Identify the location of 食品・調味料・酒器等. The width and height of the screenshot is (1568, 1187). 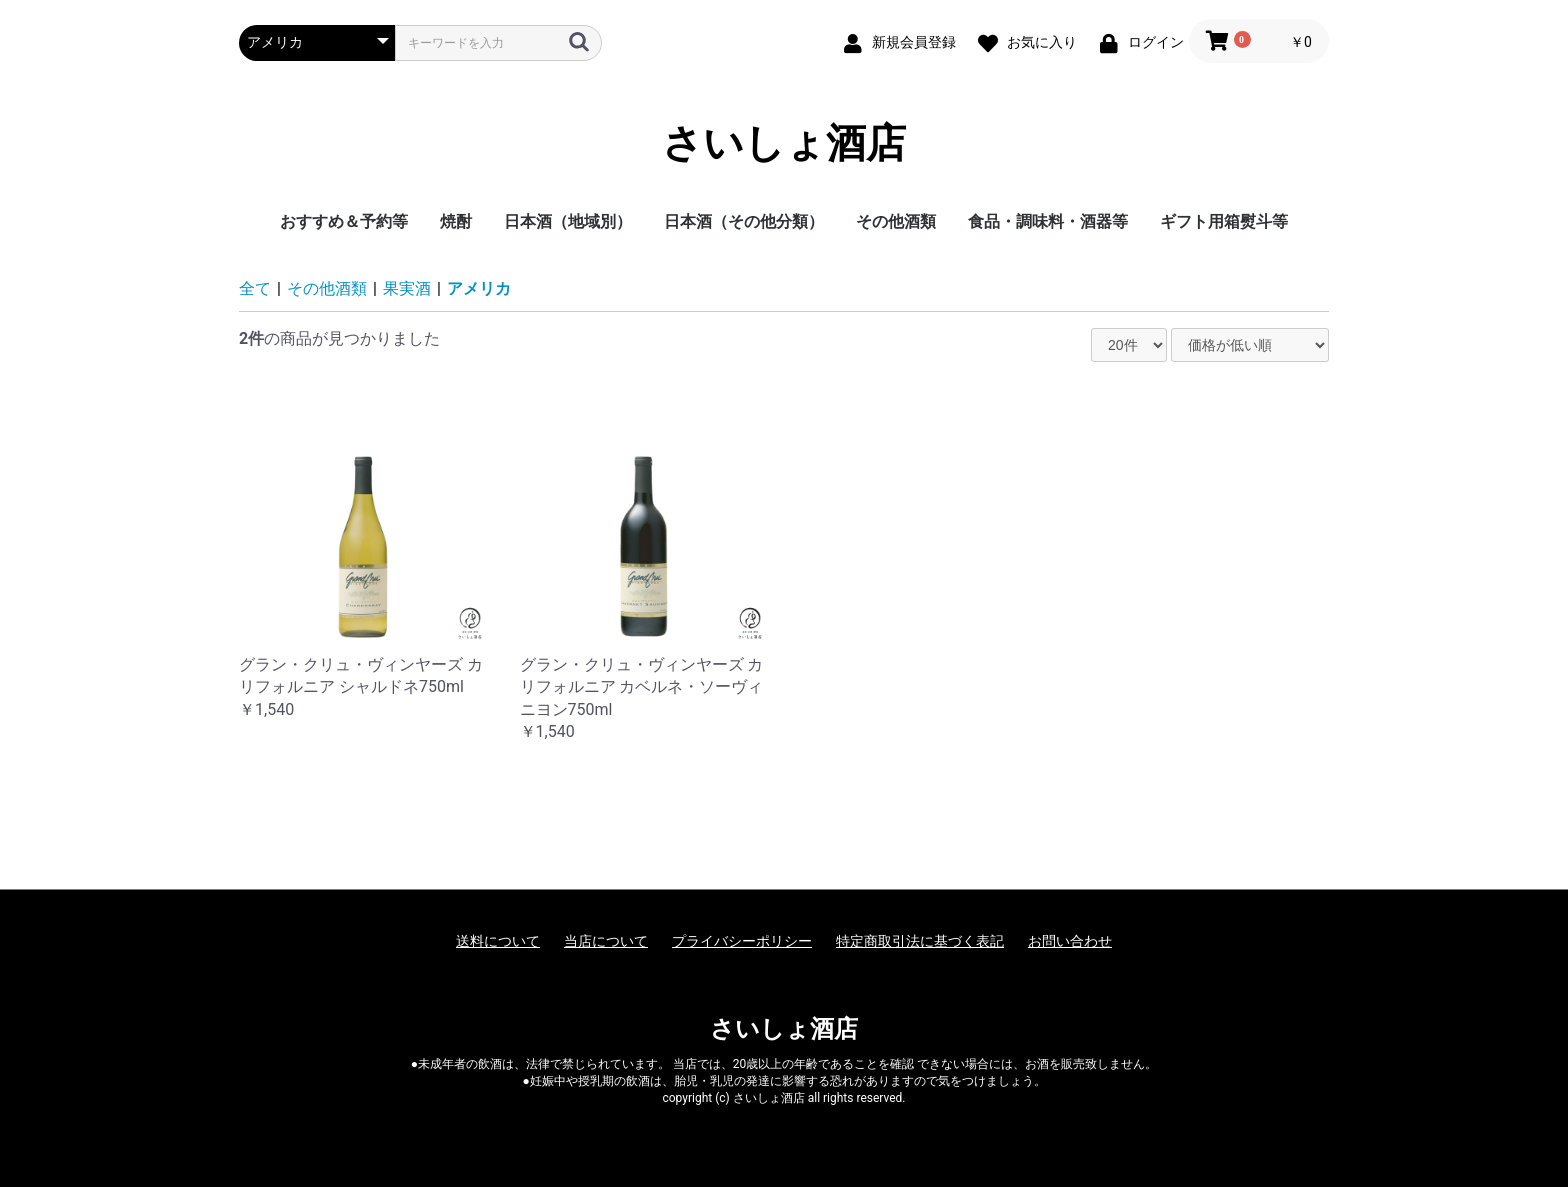
(1048, 221).